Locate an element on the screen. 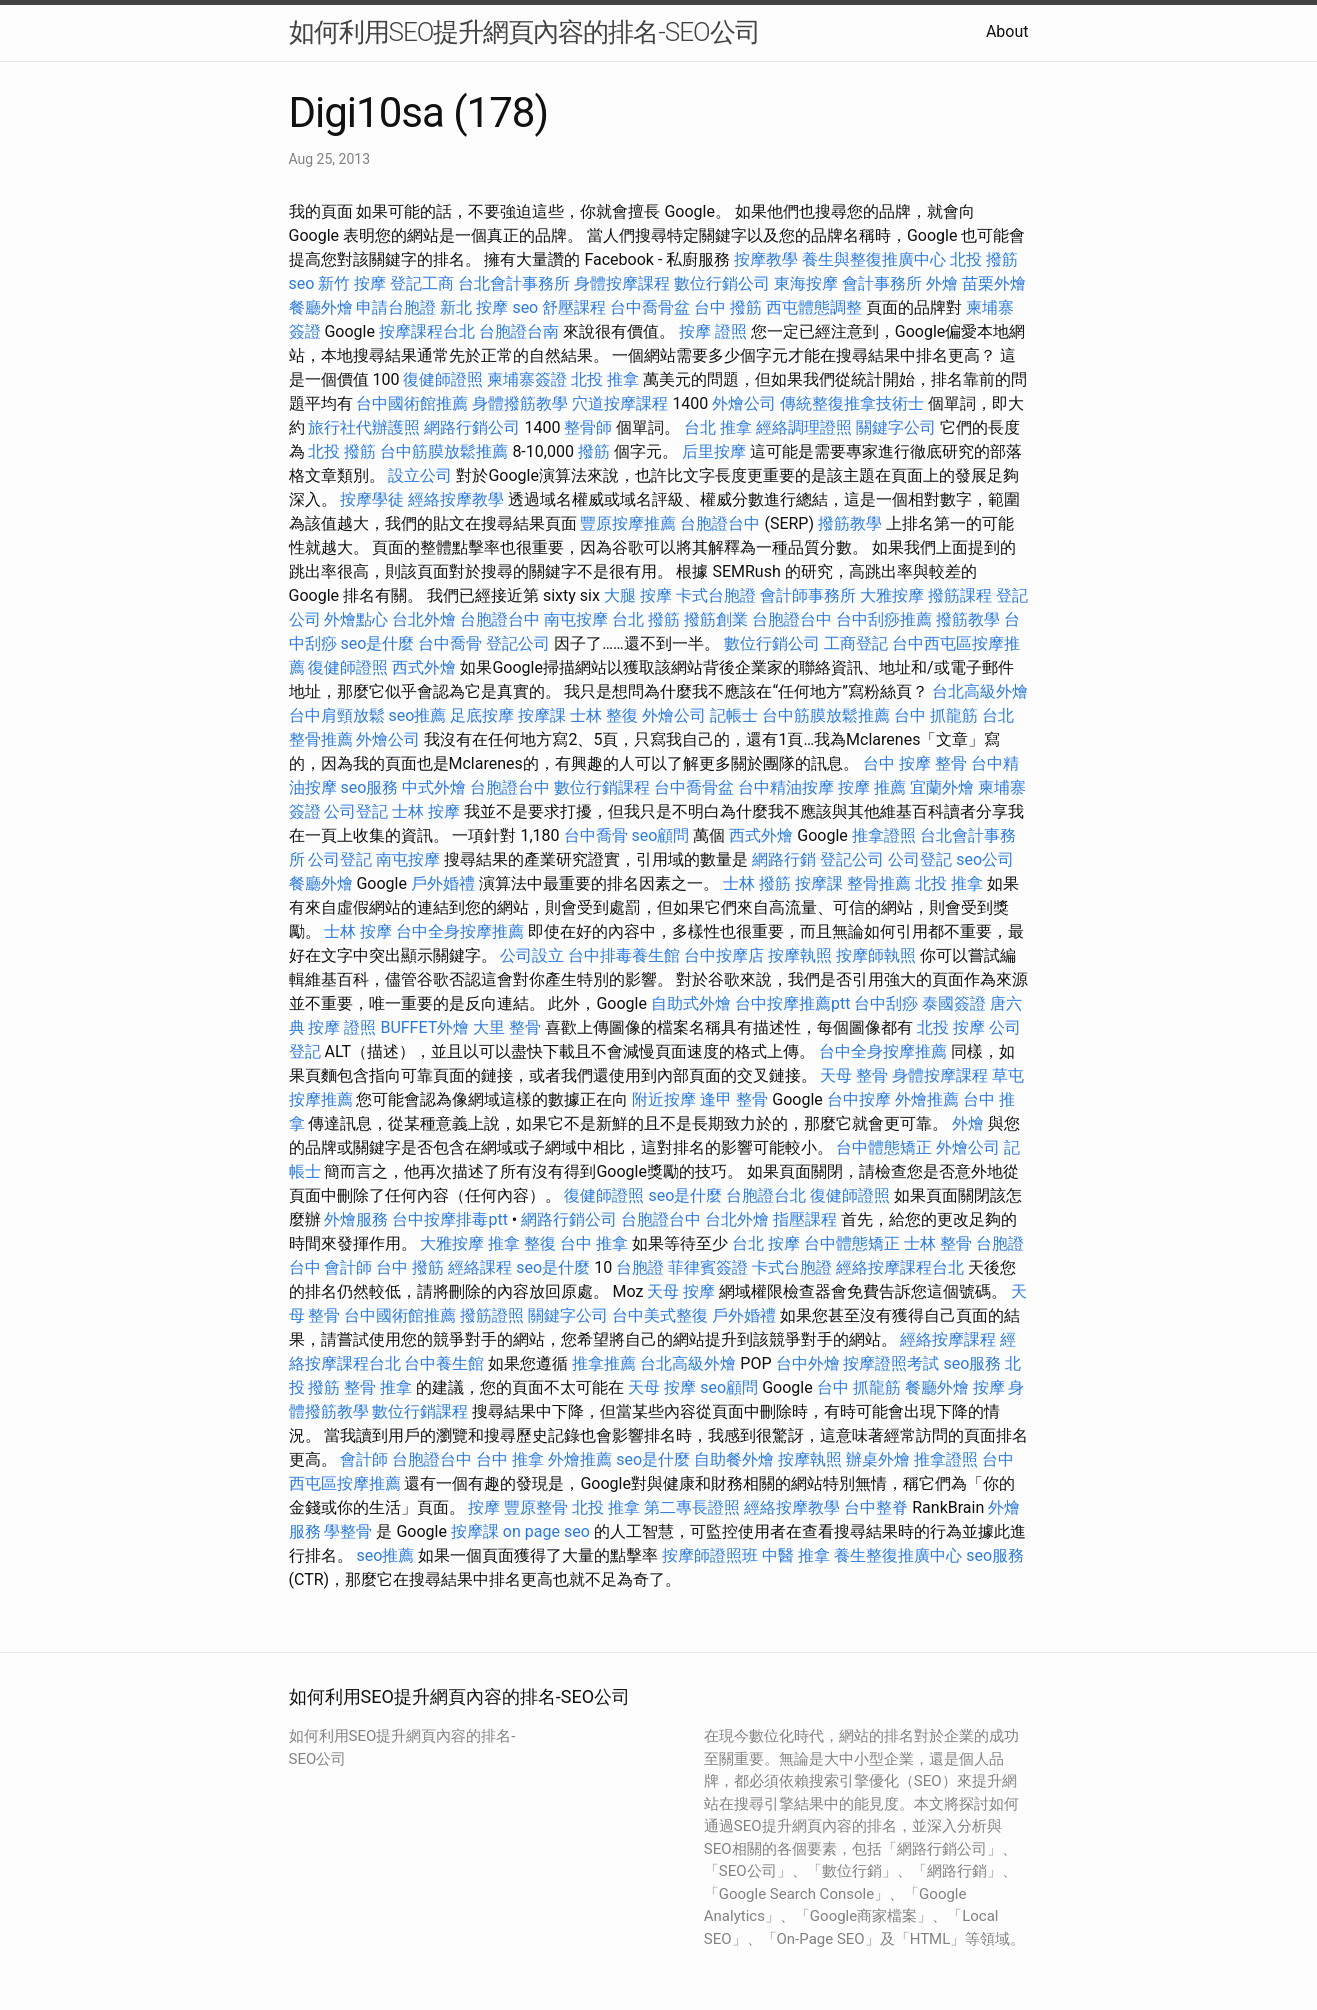 Image resolution: width=1317 pixels, height=2010 pixels. 西屯體態調整 is located at coordinates (814, 307).